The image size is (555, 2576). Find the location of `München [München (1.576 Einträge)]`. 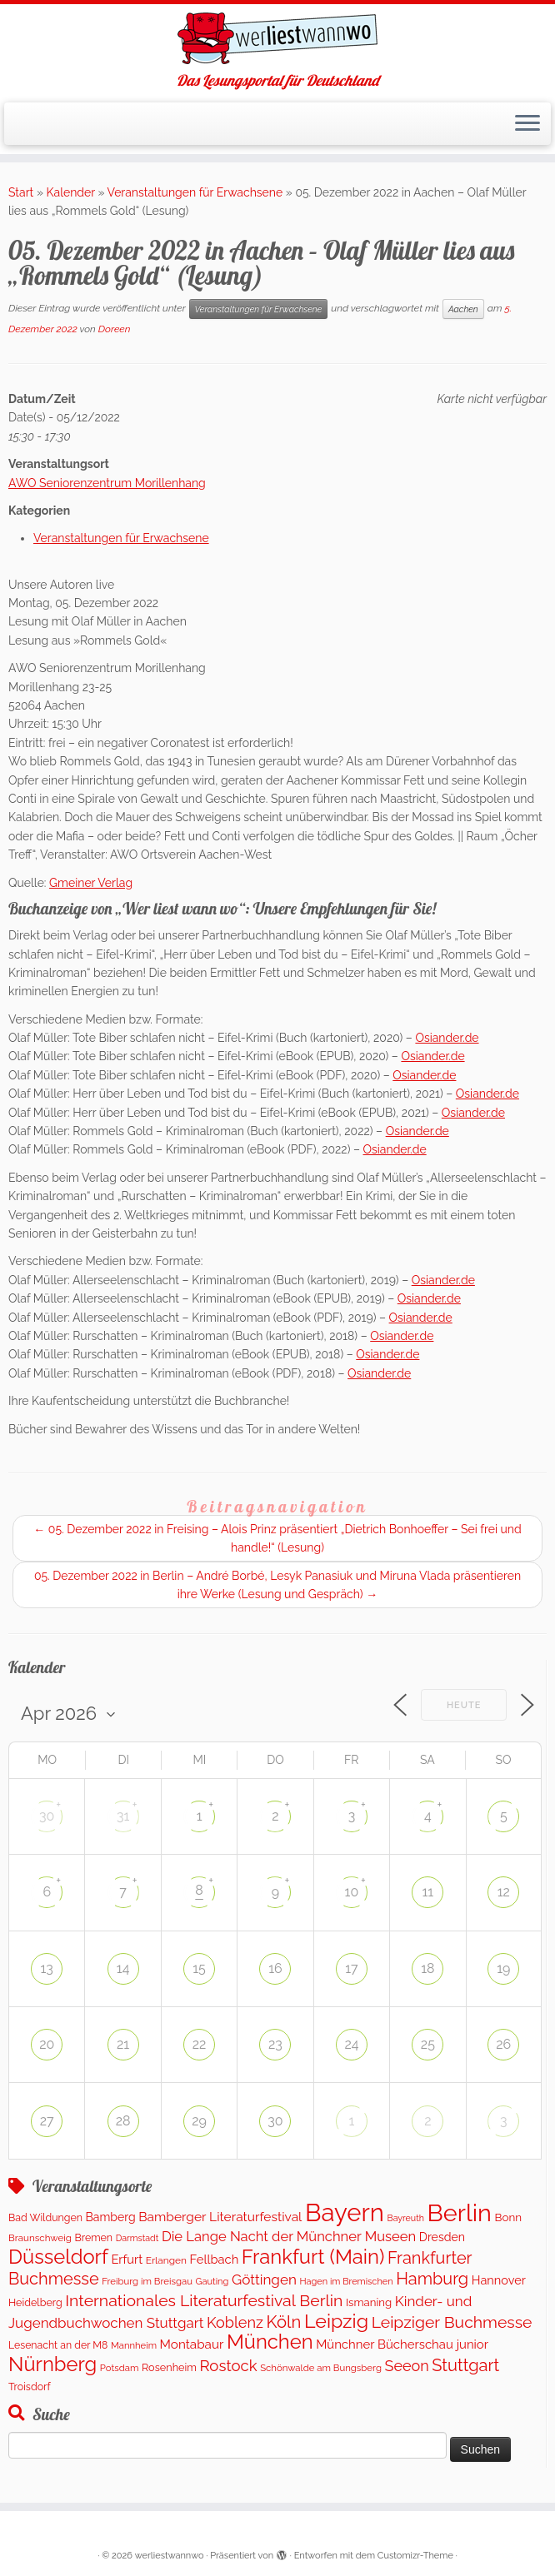

München [München (1.576 Einträge)] is located at coordinates (270, 2342).